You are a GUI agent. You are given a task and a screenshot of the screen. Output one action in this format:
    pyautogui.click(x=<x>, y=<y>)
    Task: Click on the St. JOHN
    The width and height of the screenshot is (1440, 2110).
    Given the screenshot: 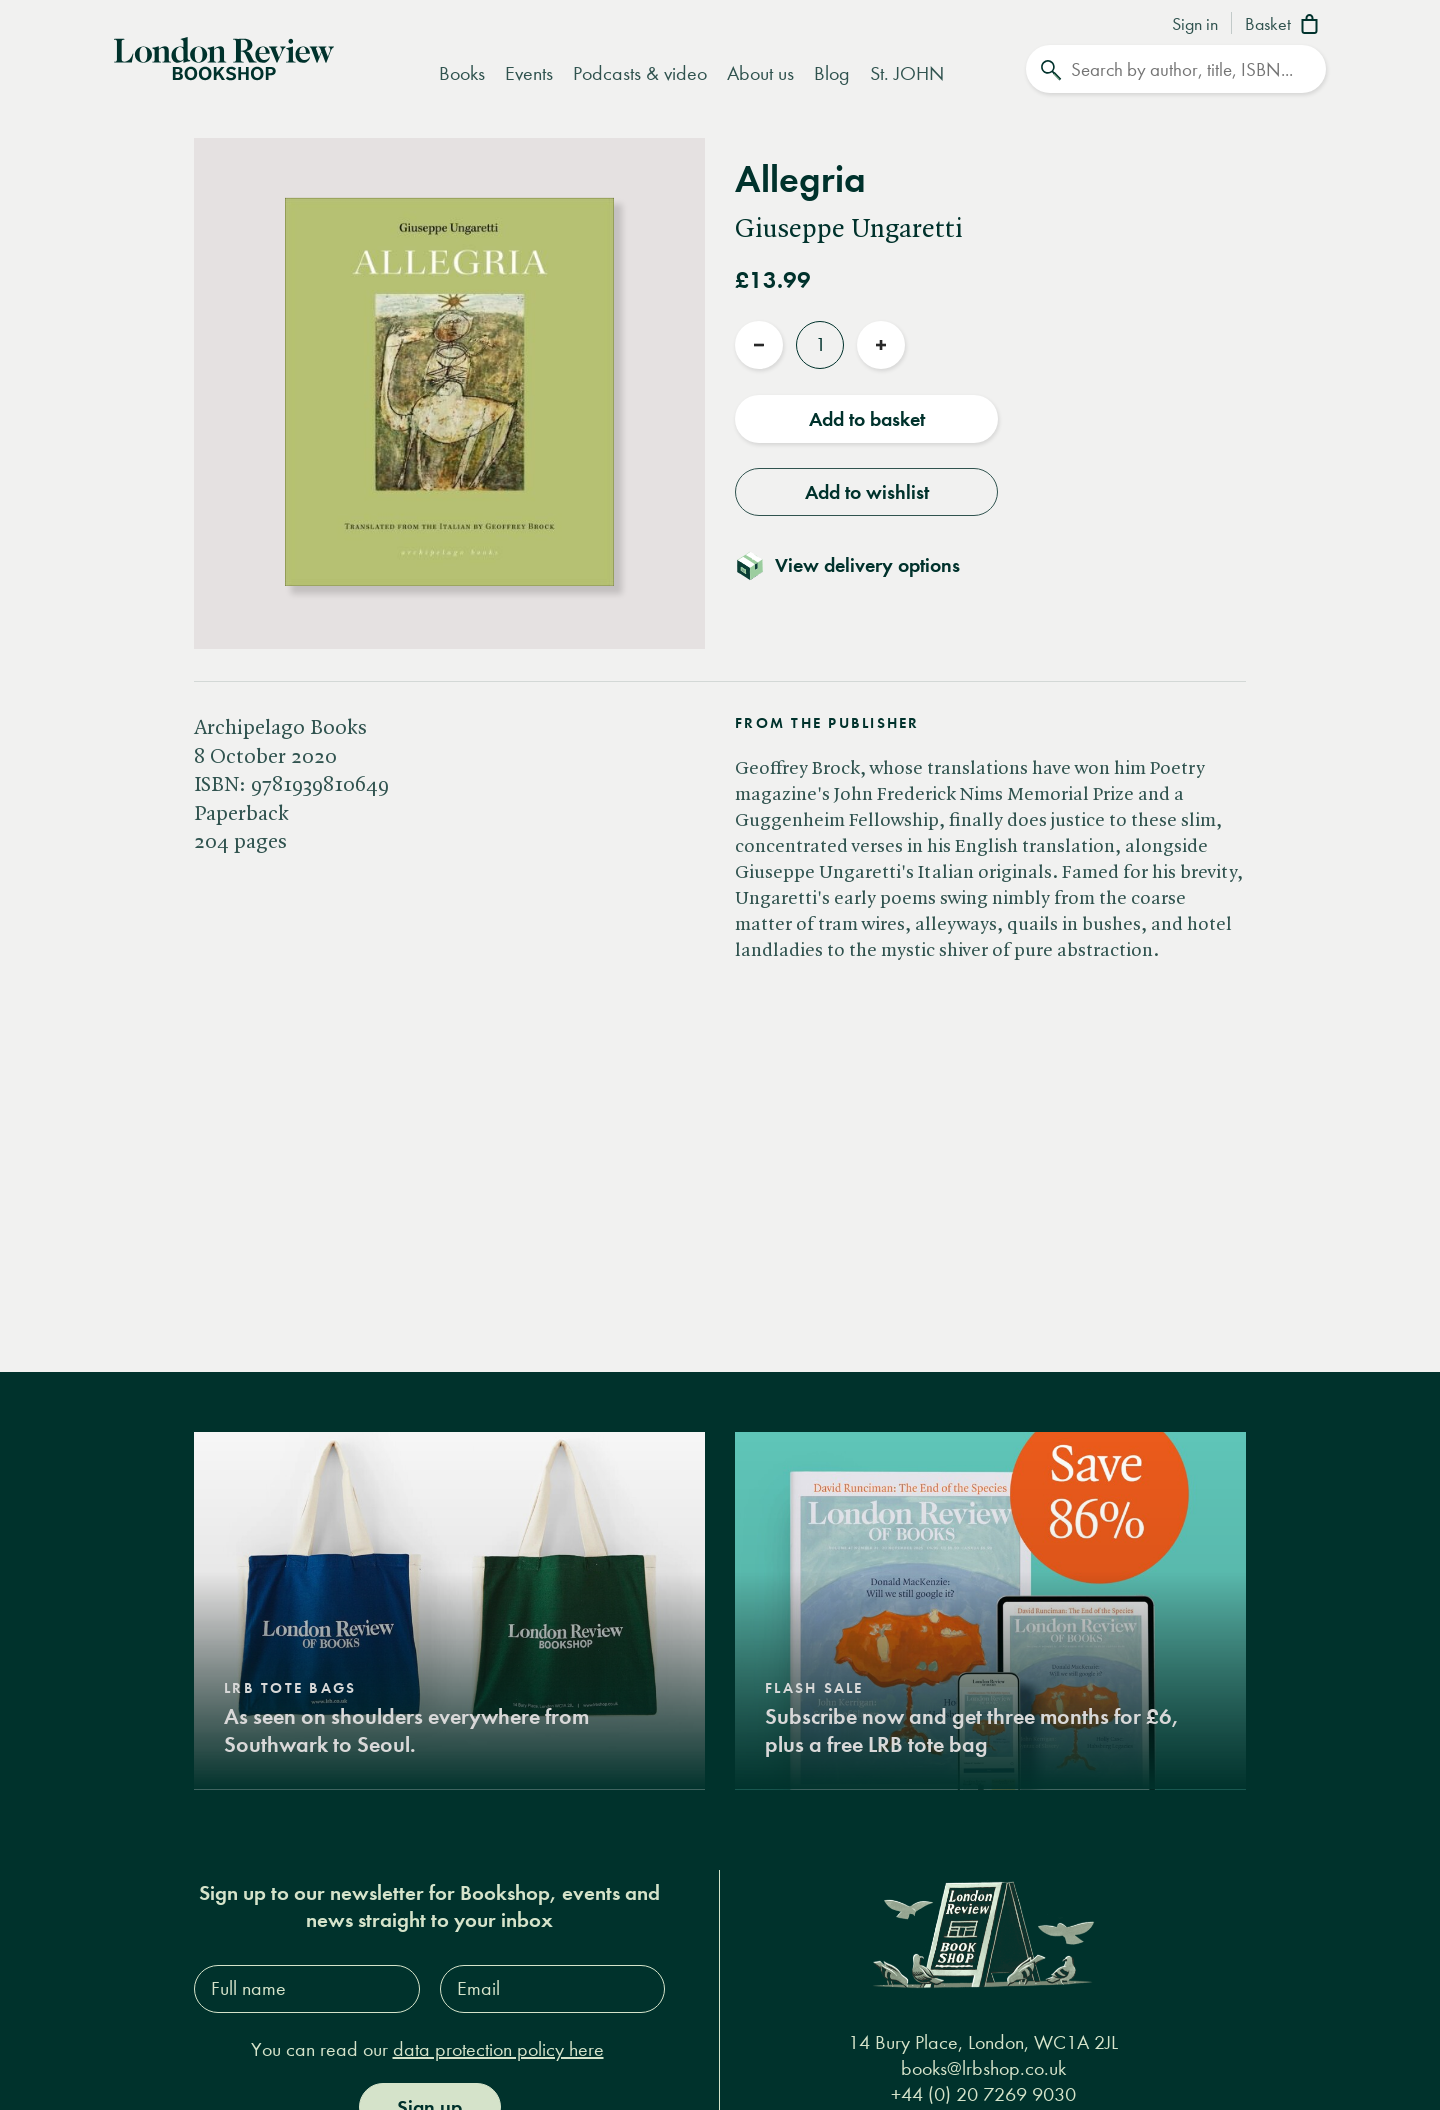 What is the action you would take?
    pyautogui.click(x=907, y=73)
    